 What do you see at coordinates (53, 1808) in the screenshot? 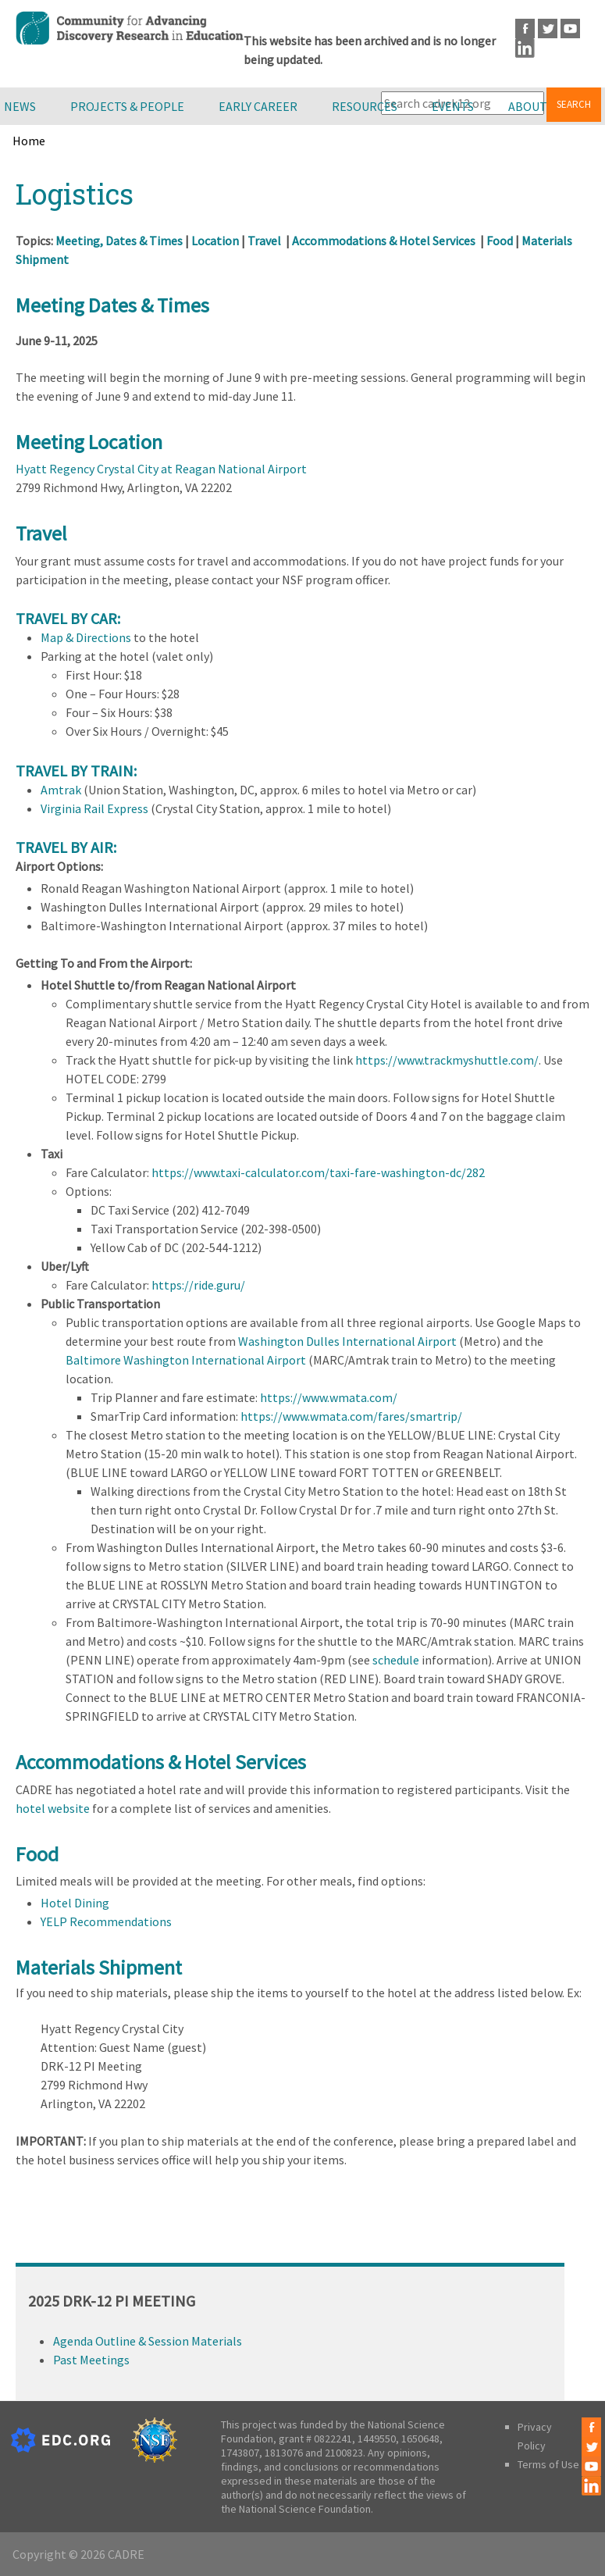
I see `hotel website` at bounding box center [53, 1808].